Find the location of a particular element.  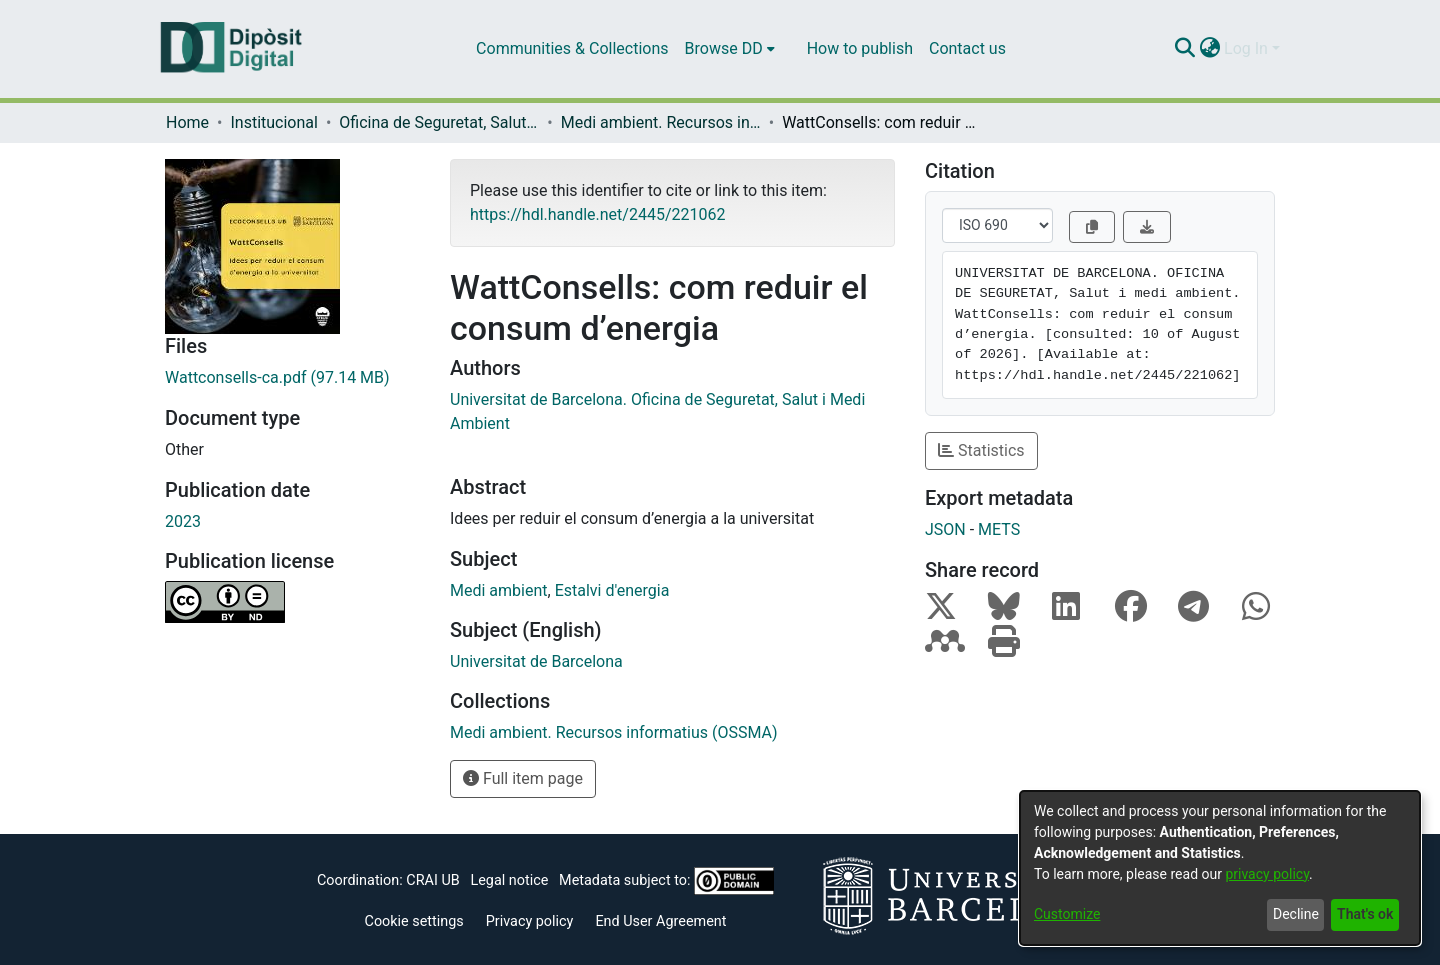

Universitat de Barcelona is located at coordinates (536, 661).